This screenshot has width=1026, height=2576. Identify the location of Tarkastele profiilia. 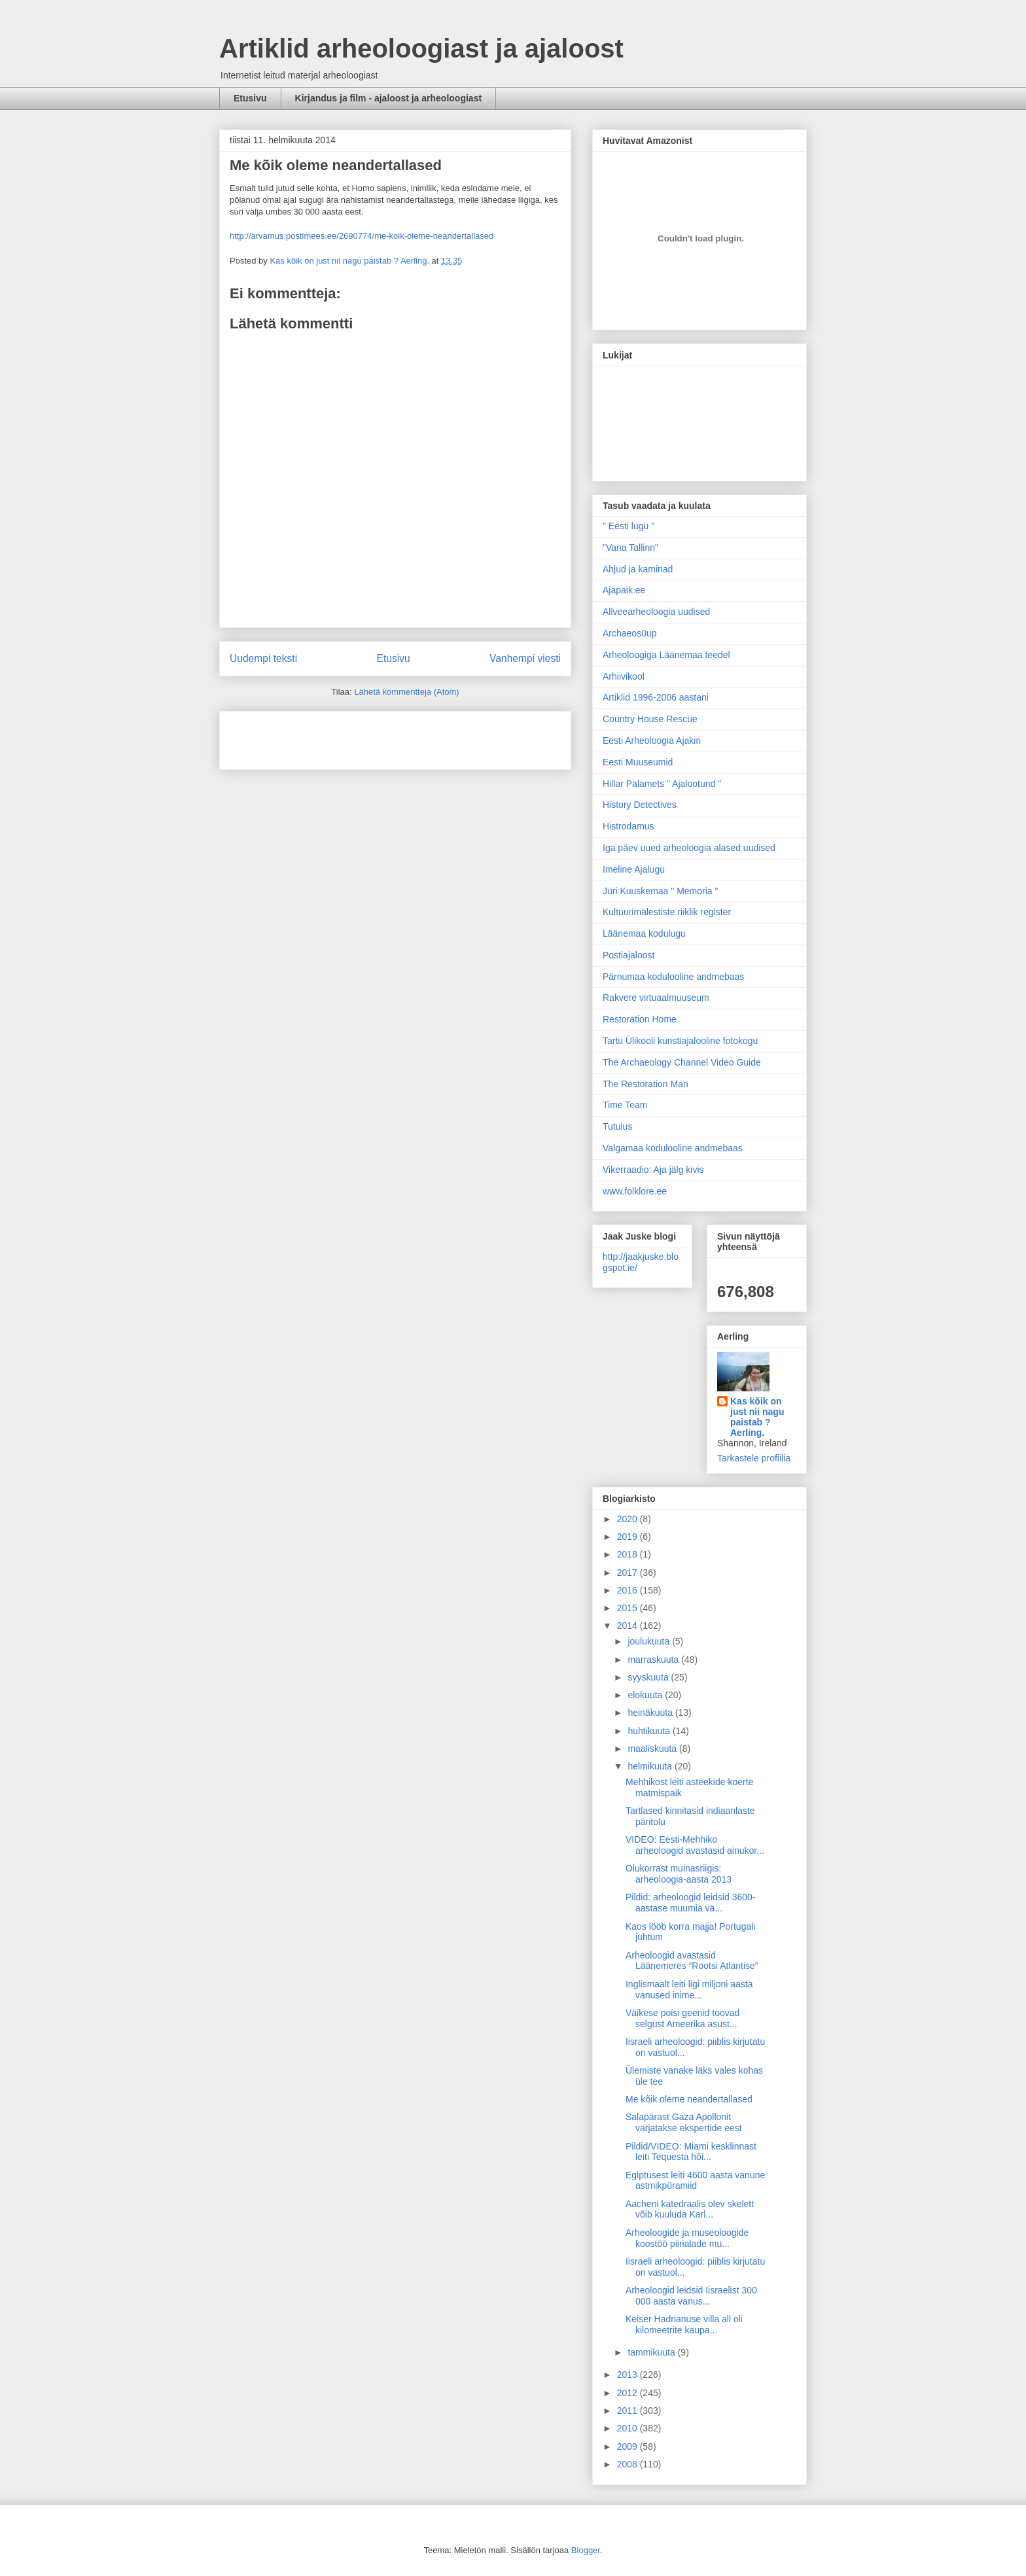
(753, 1458).